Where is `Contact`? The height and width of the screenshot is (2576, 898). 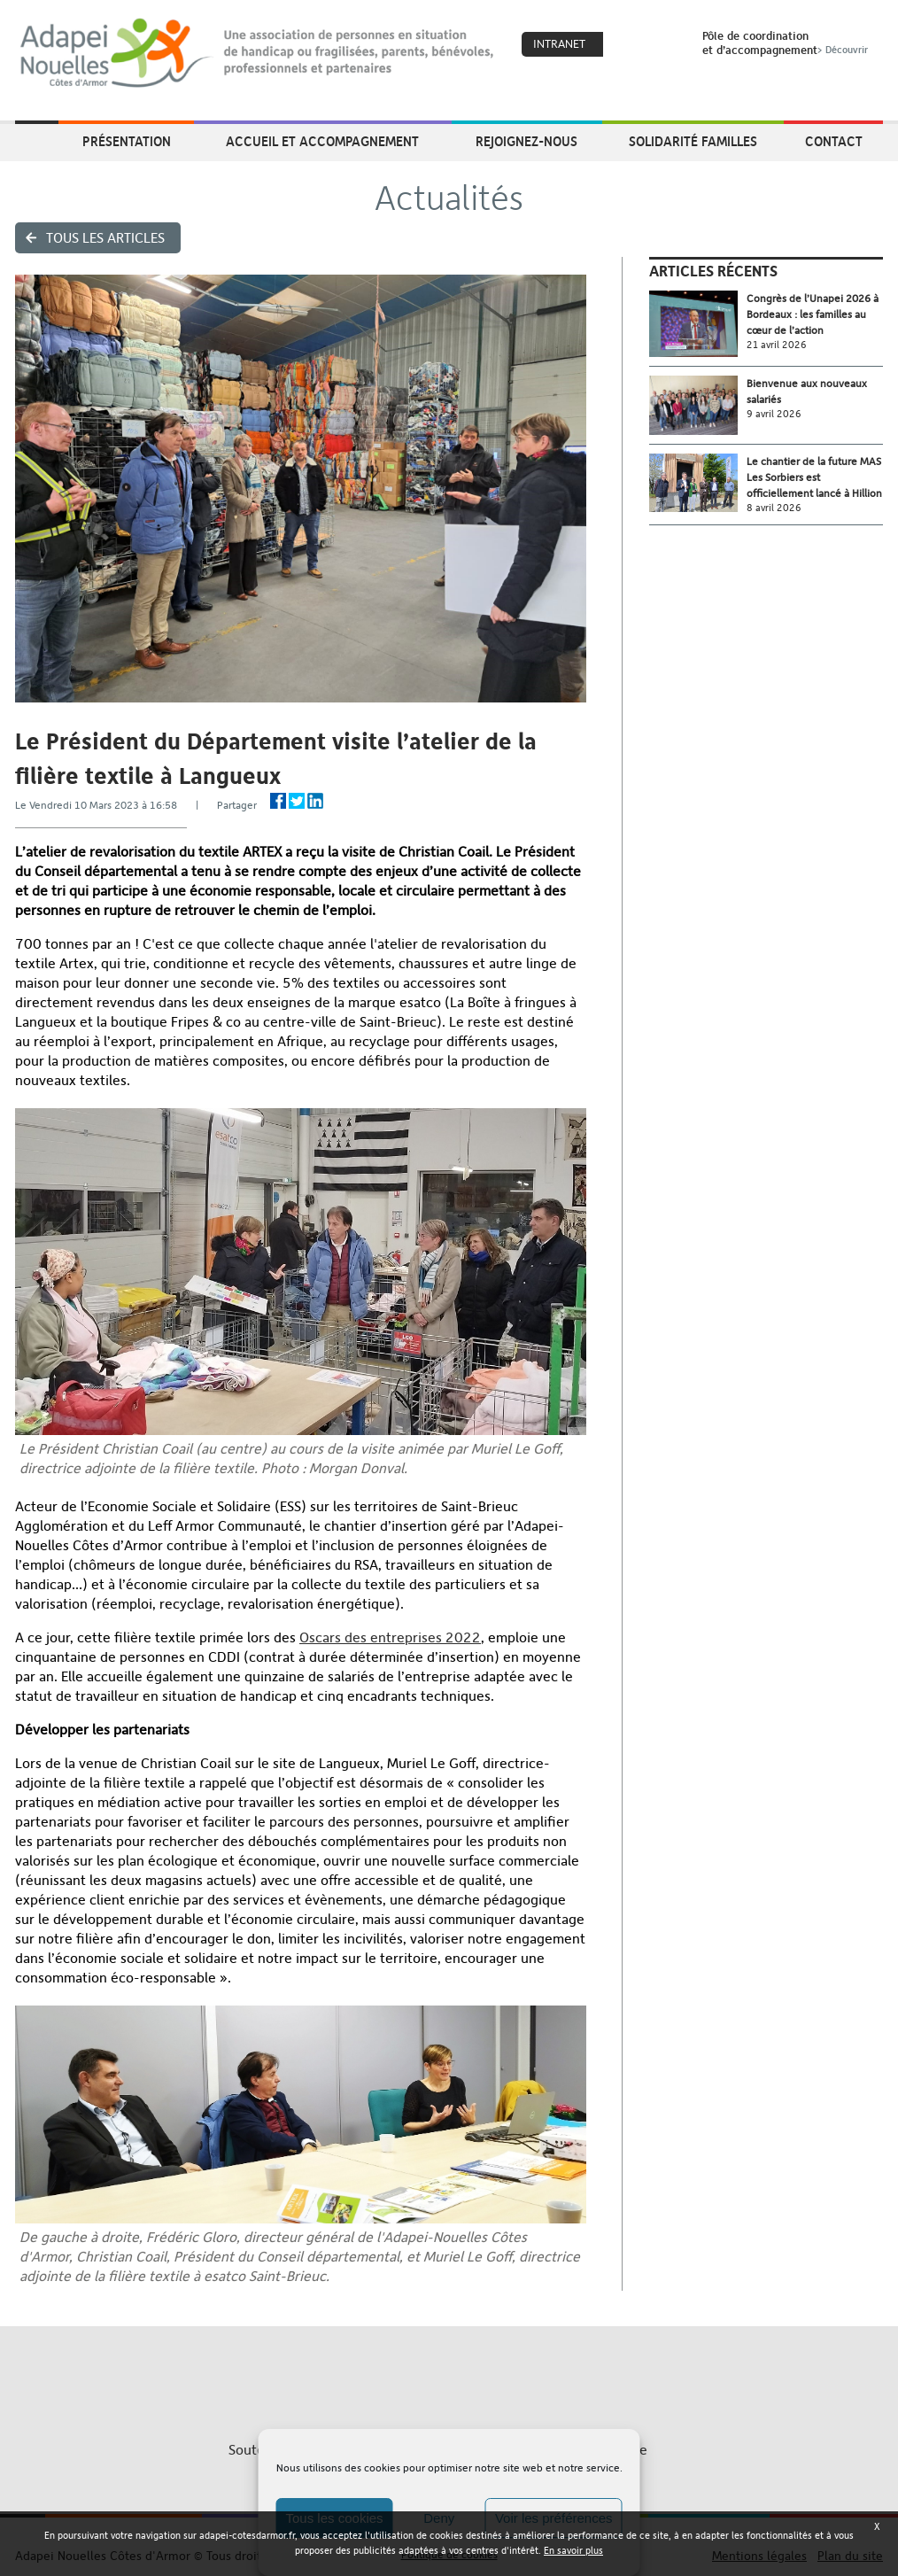
Contact is located at coordinates (834, 141).